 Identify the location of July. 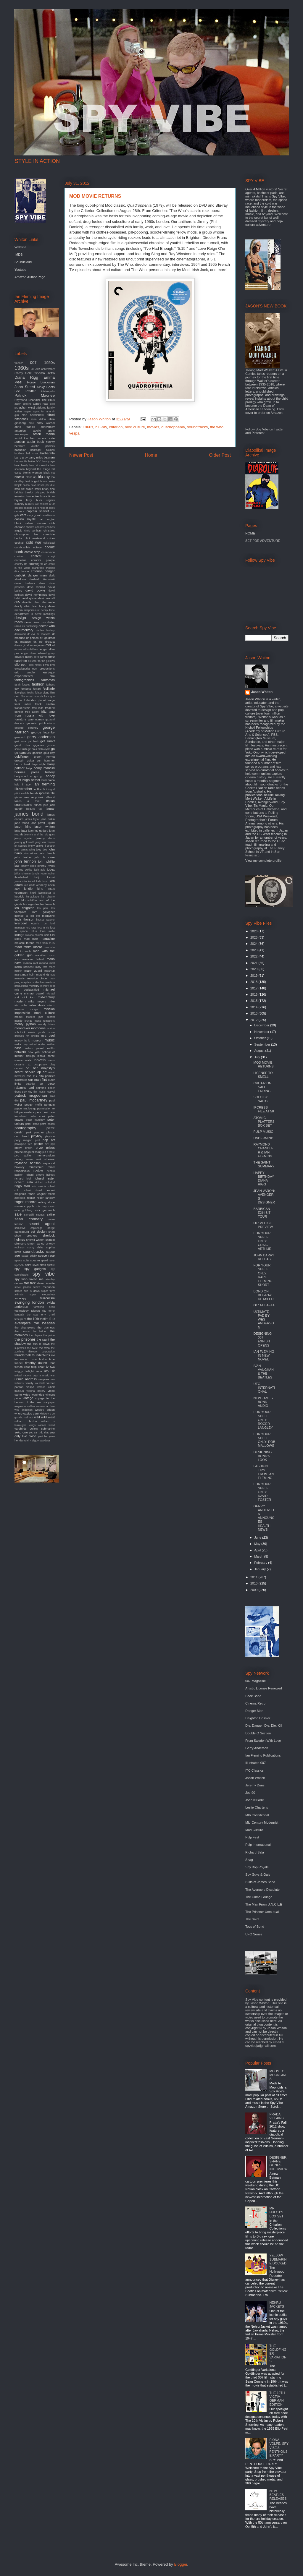
(257, 1057).